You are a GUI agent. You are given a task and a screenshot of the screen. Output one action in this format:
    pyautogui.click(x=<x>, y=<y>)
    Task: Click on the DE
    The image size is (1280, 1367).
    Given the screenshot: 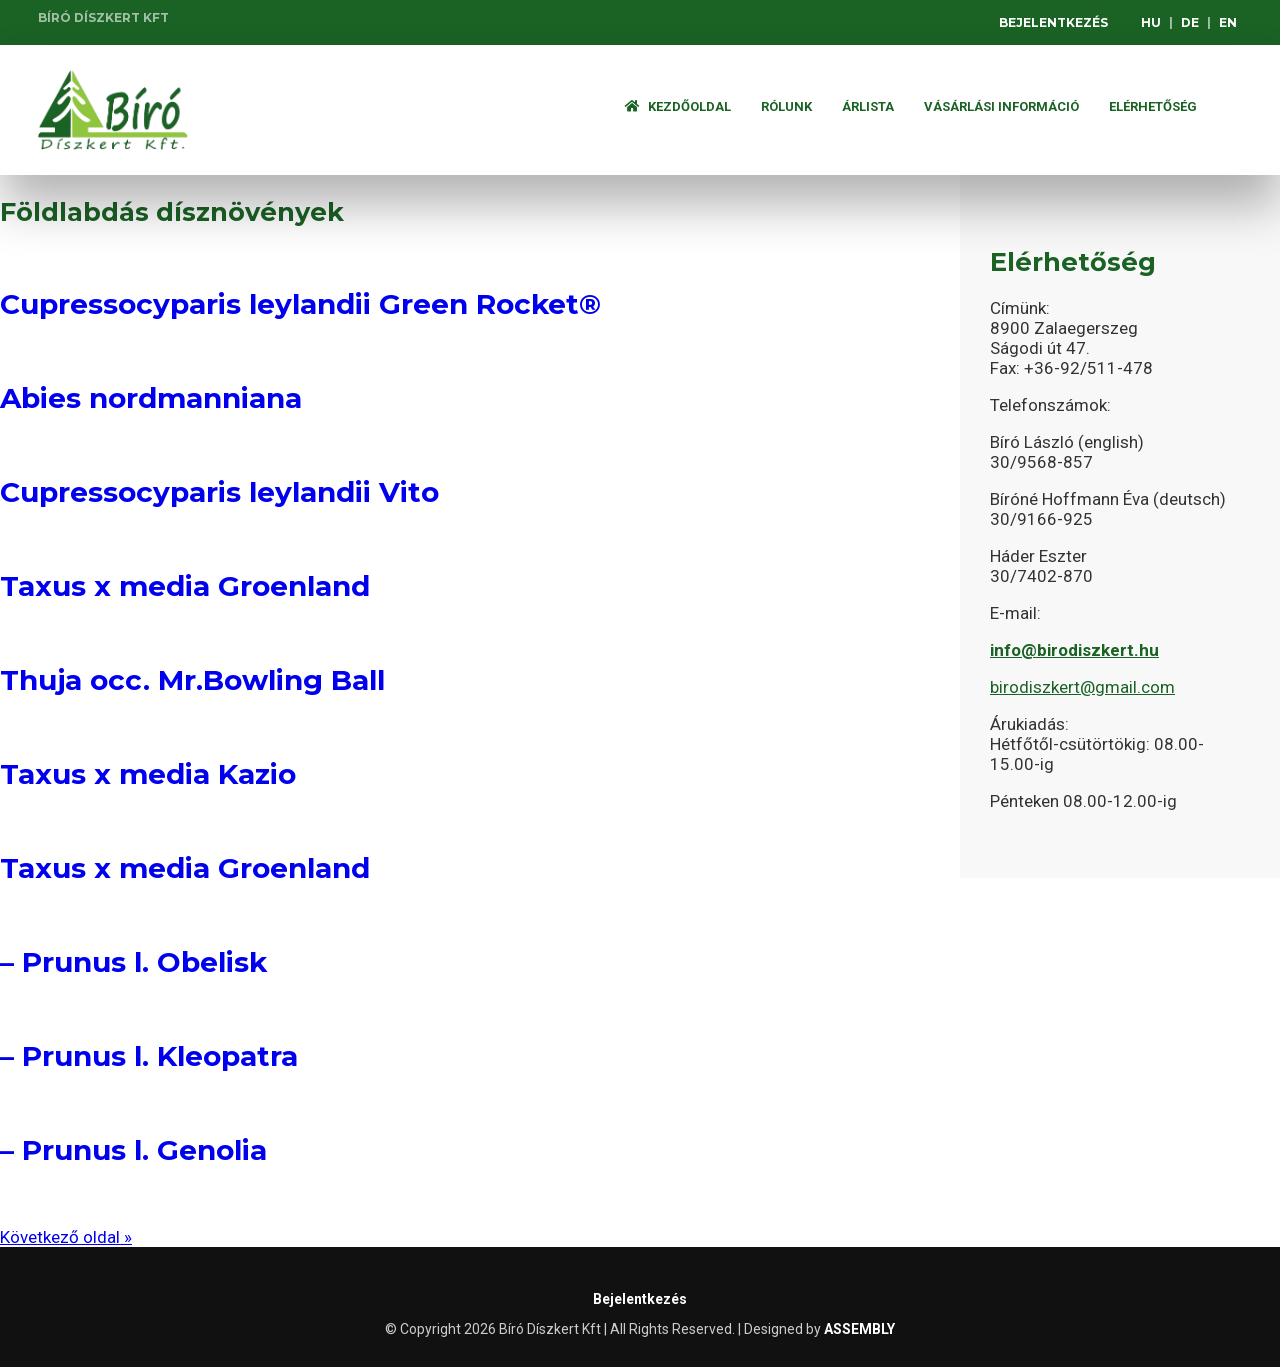 What is the action you would take?
    pyautogui.click(x=1190, y=22)
    